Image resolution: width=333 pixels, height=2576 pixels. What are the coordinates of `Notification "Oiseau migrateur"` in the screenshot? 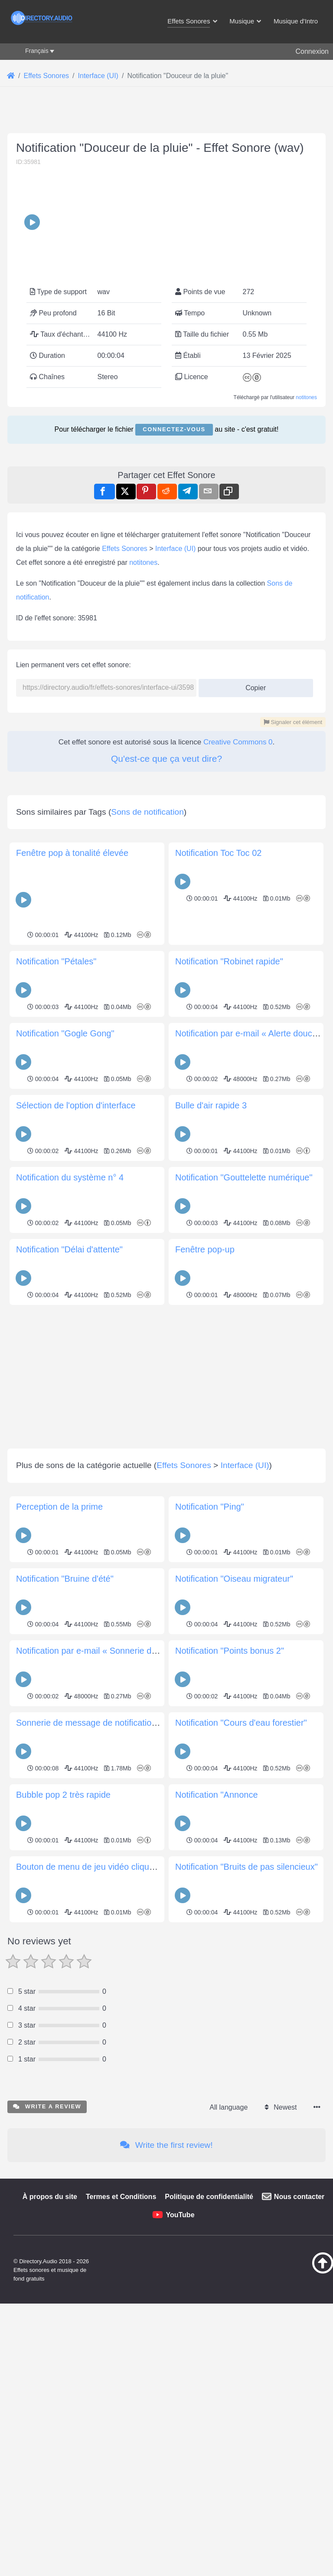 It's located at (234, 1887).